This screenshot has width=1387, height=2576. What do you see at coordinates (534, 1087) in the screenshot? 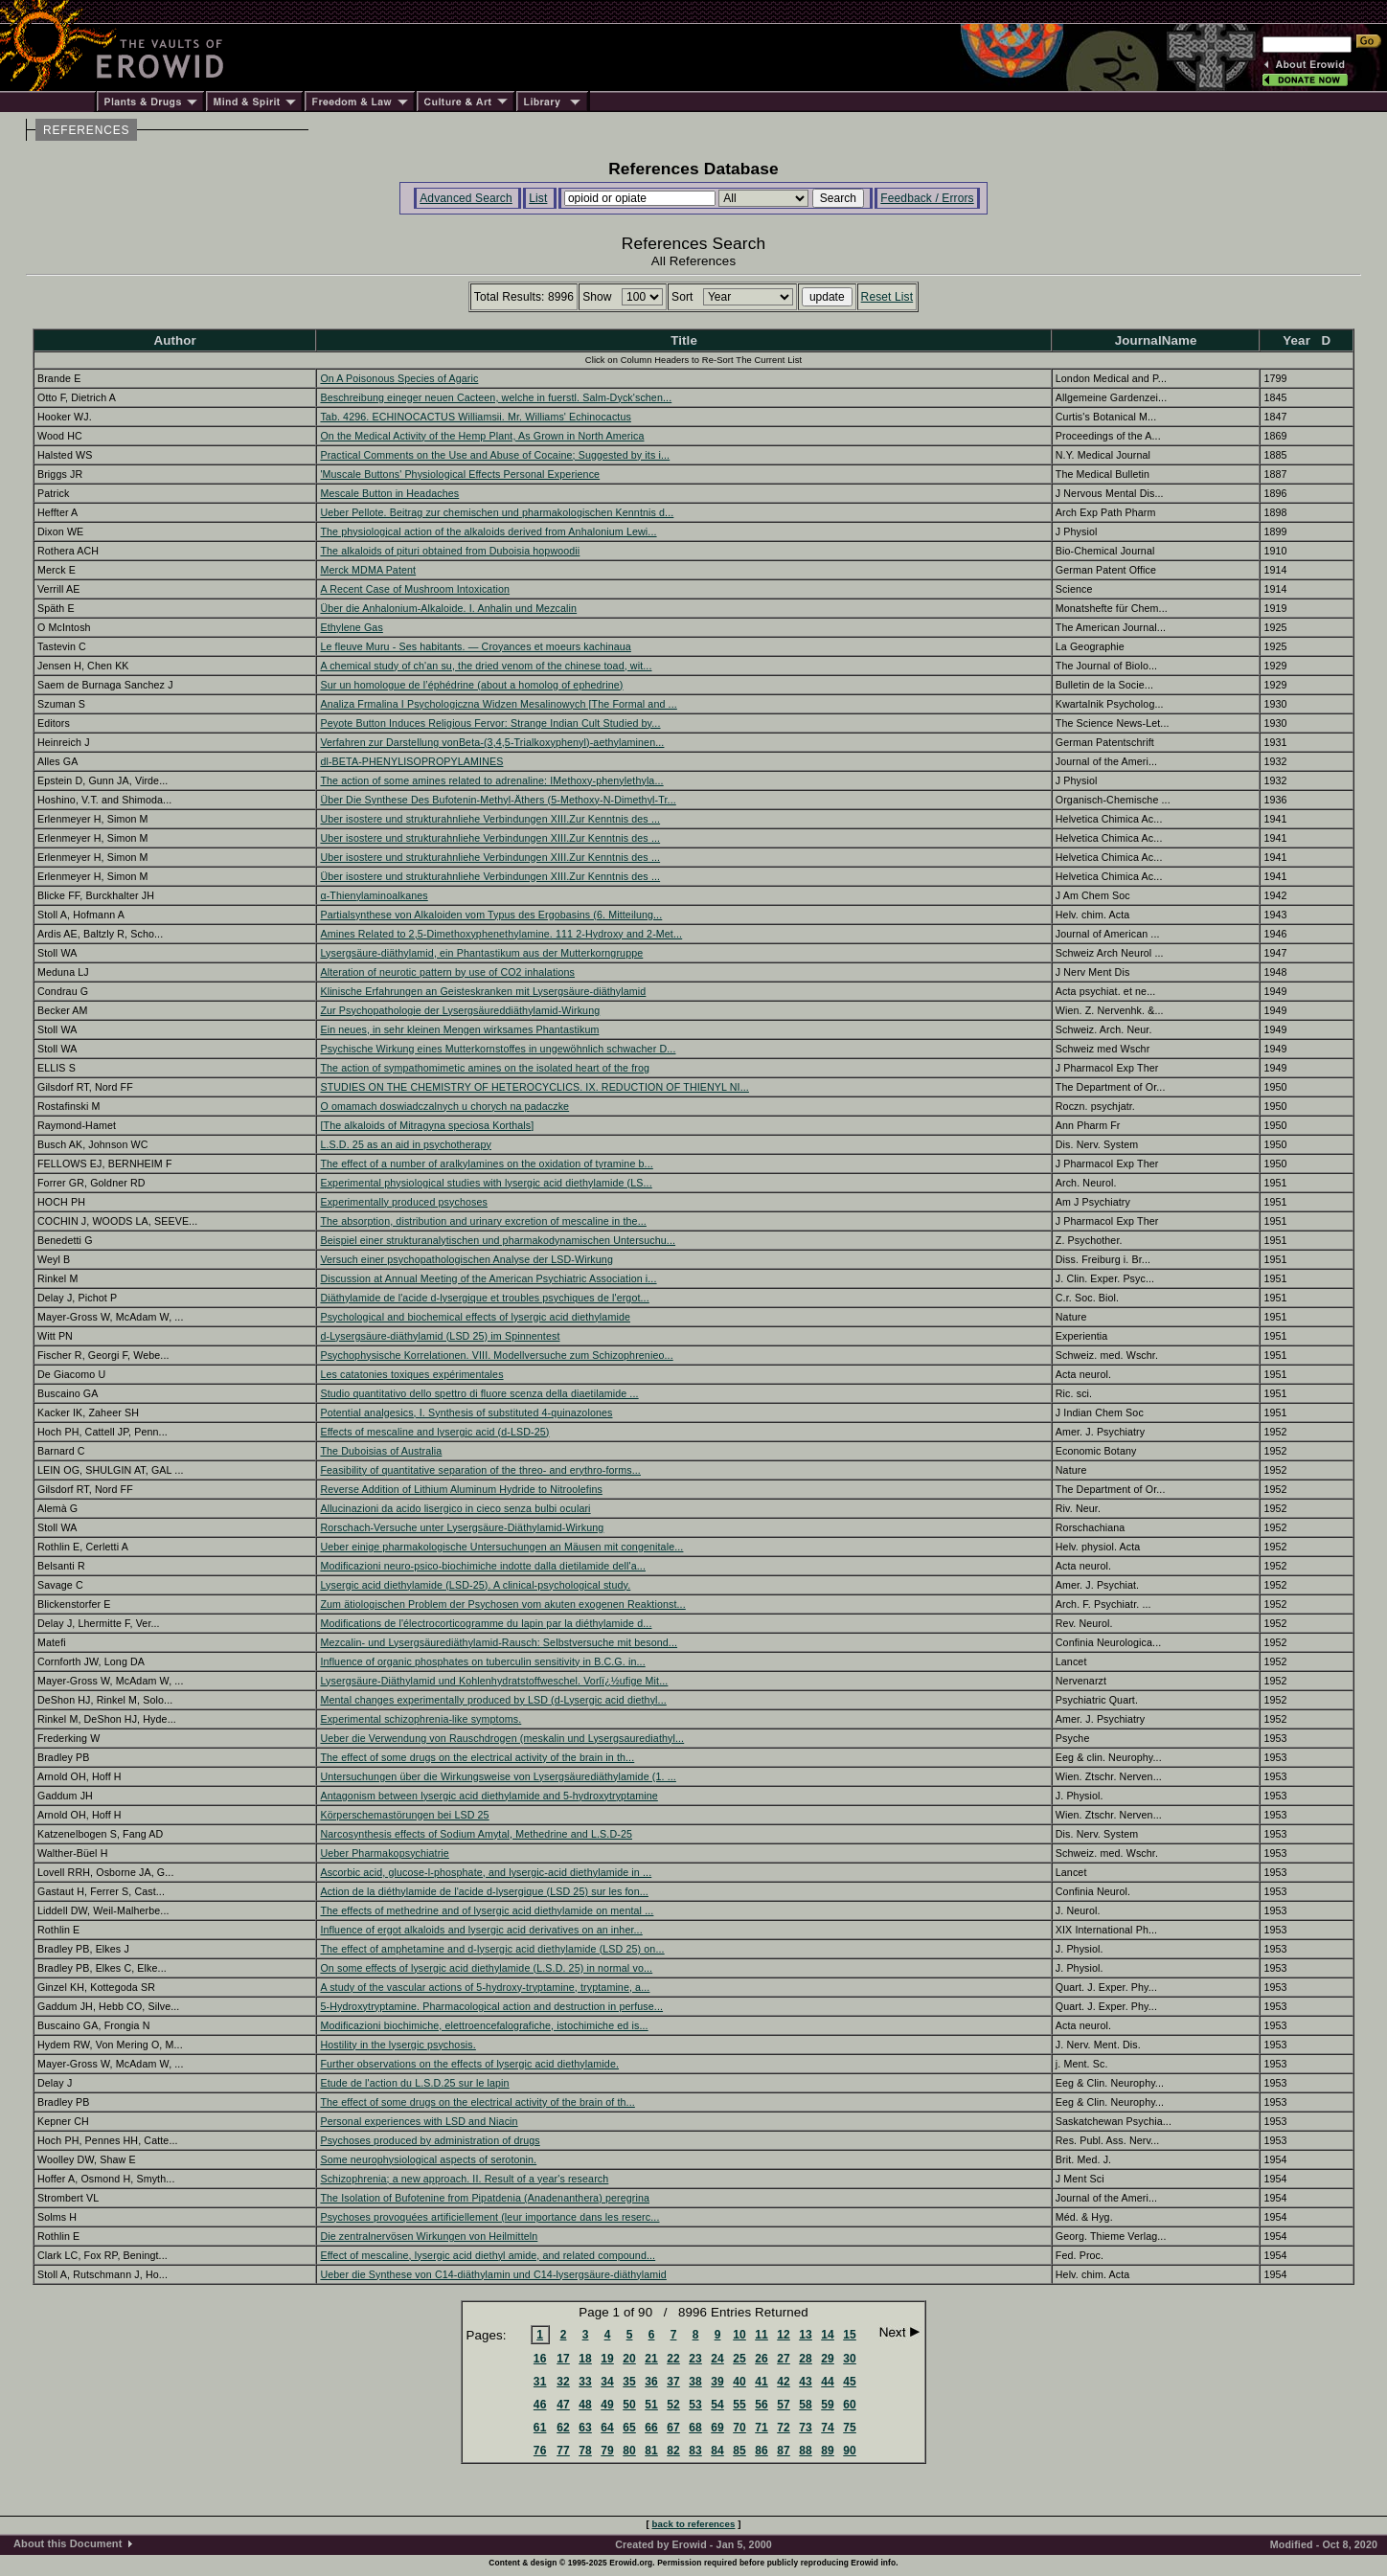
I see `STUDIES ON THE CHEMISTRY OF HETEROCYCLICS. IX. REDUCTION OF THIENYL NI...` at bounding box center [534, 1087].